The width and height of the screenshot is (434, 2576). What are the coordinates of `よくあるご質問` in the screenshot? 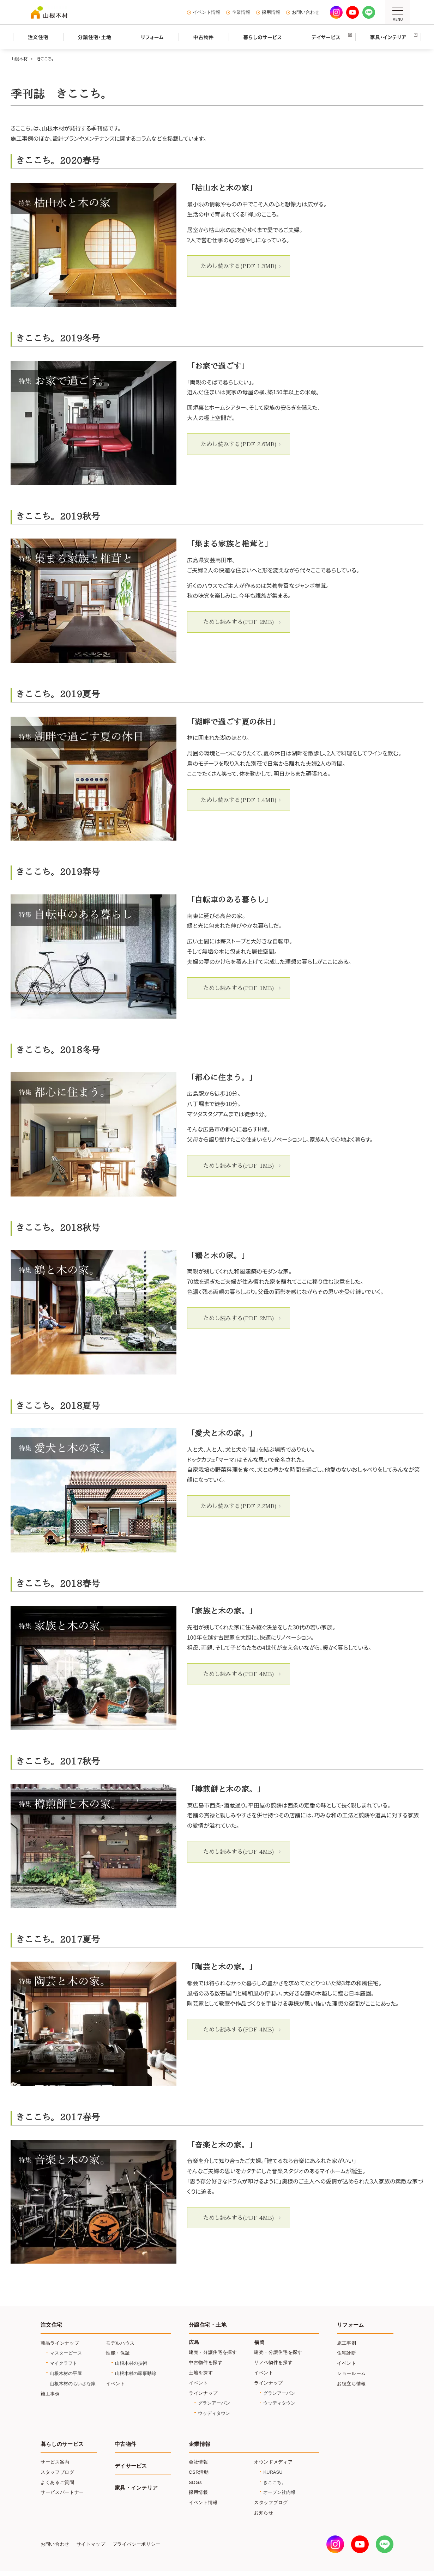 It's located at (57, 2482).